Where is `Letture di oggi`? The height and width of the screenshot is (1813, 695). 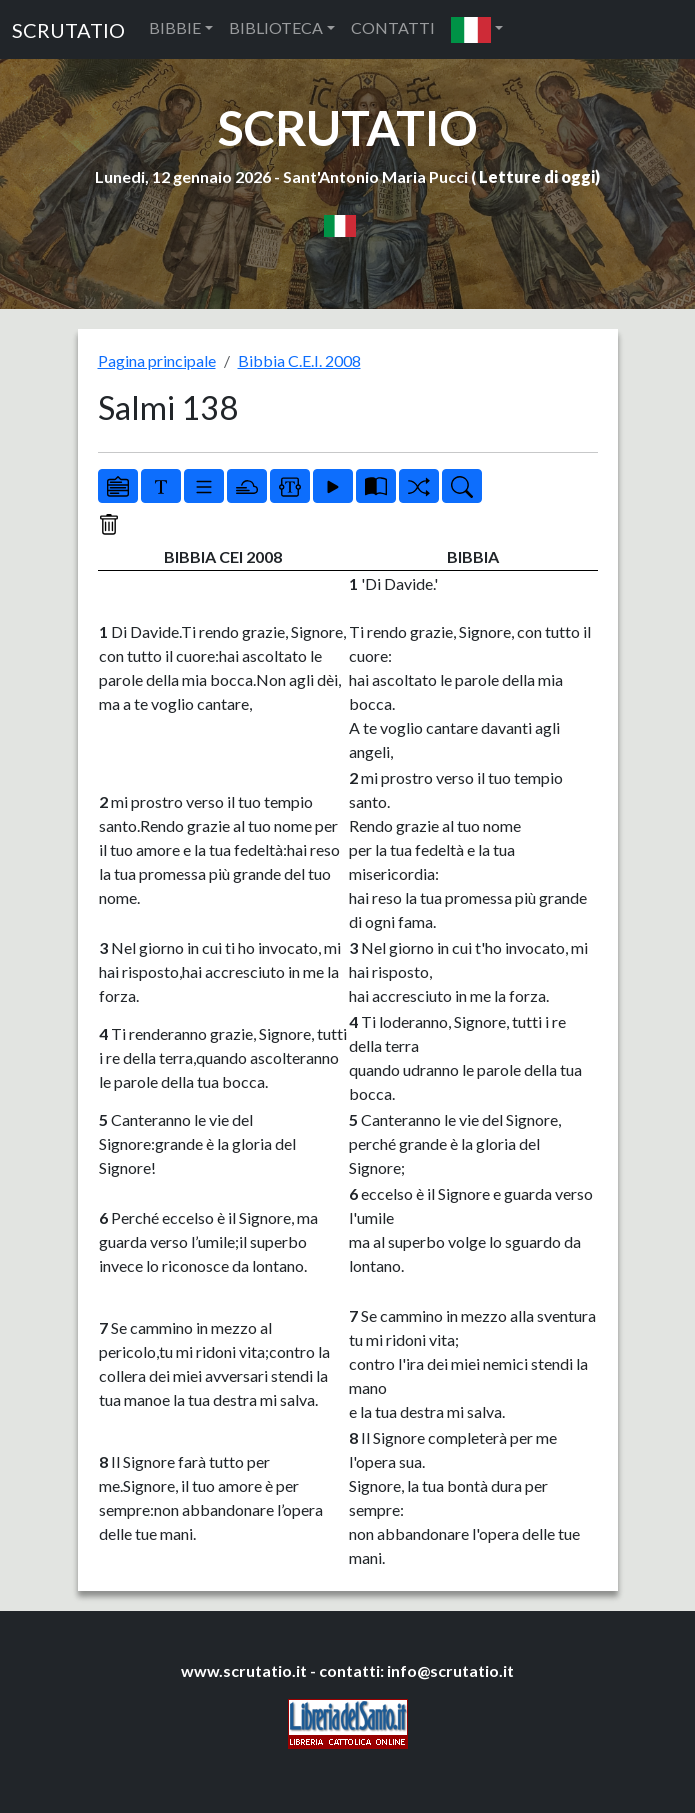
Letture di oggi is located at coordinates (537, 176).